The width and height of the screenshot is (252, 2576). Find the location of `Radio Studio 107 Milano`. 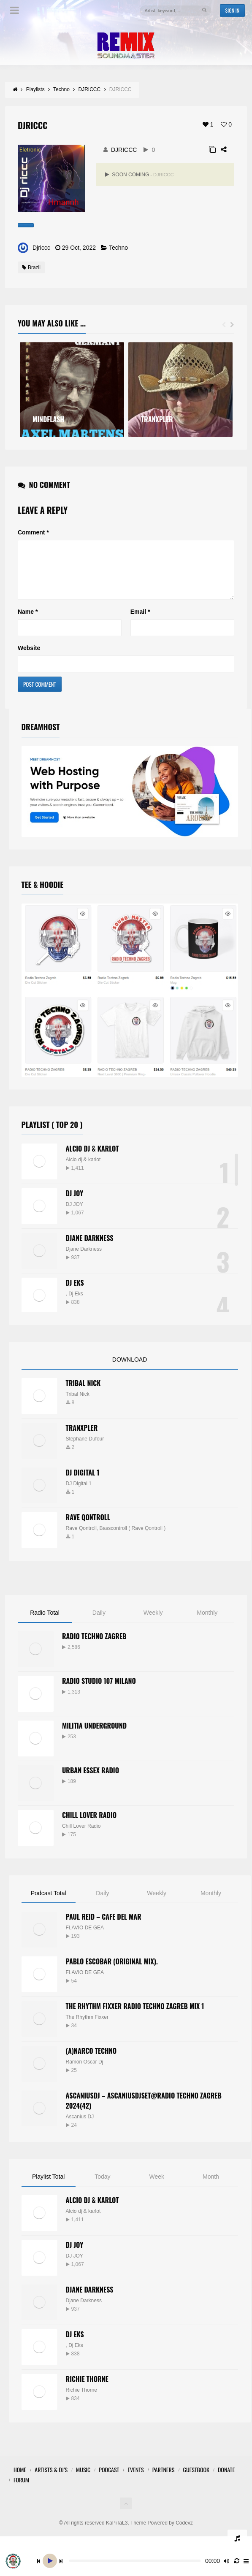

Radio Studio 107 Milano is located at coordinates (99, 1691).